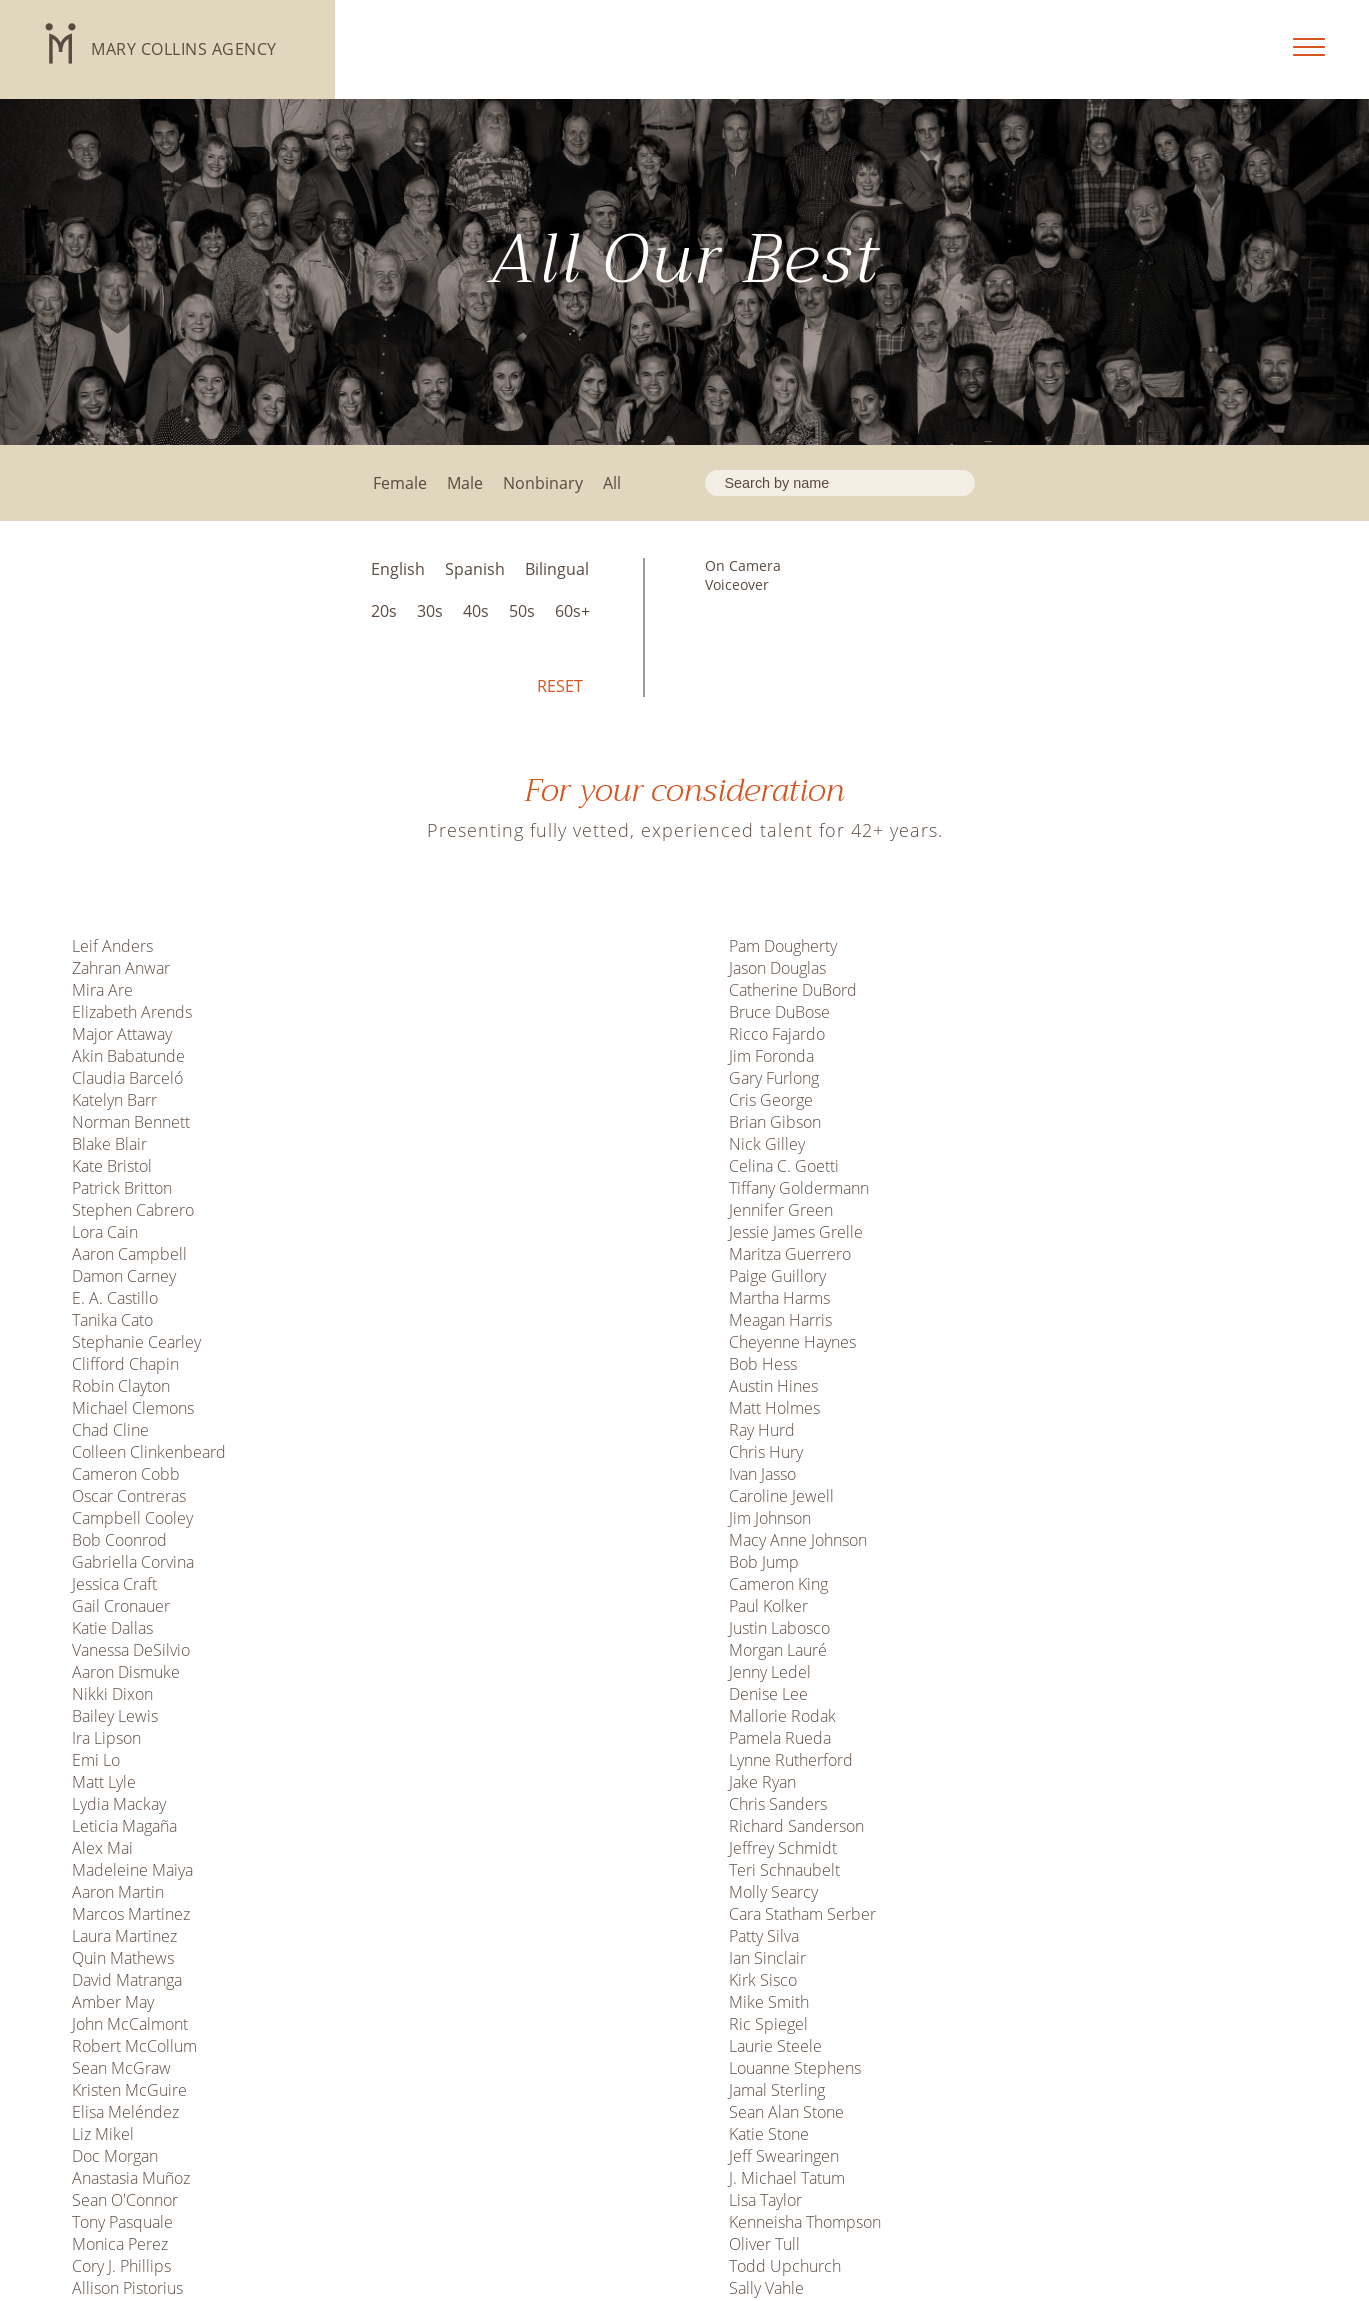 Image resolution: width=1369 pixels, height=2301 pixels. What do you see at coordinates (125, 1364) in the screenshot?
I see `Clifford Chapin` at bounding box center [125, 1364].